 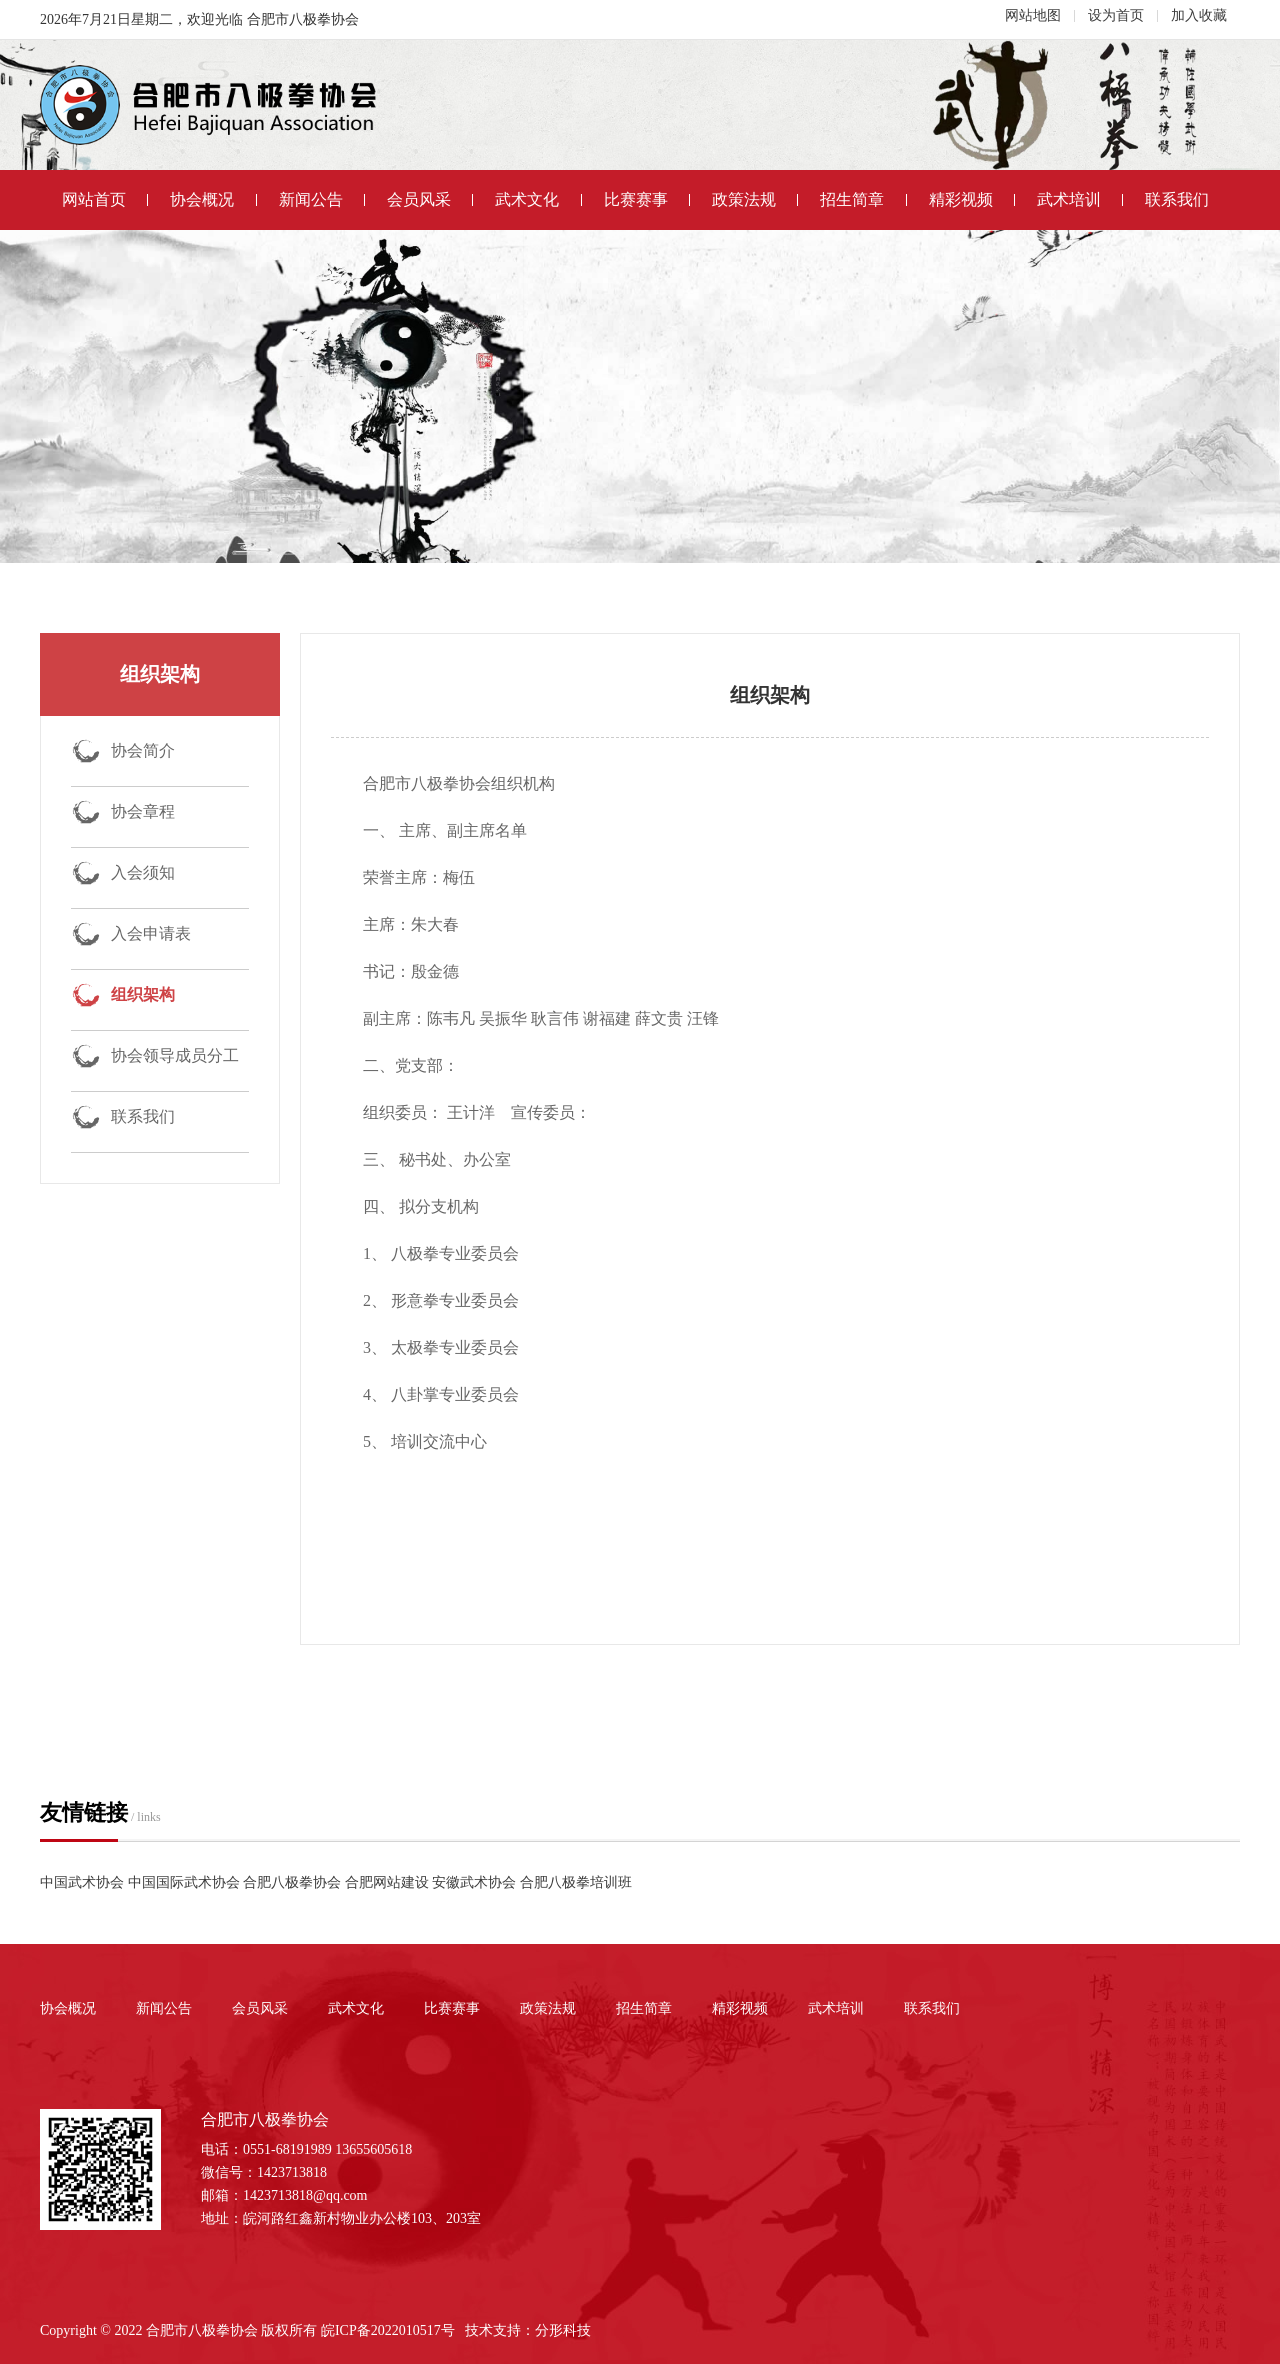 What do you see at coordinates (213, 199) in the screenshot?
I see `协会概况` at bounding box center [213, 199].